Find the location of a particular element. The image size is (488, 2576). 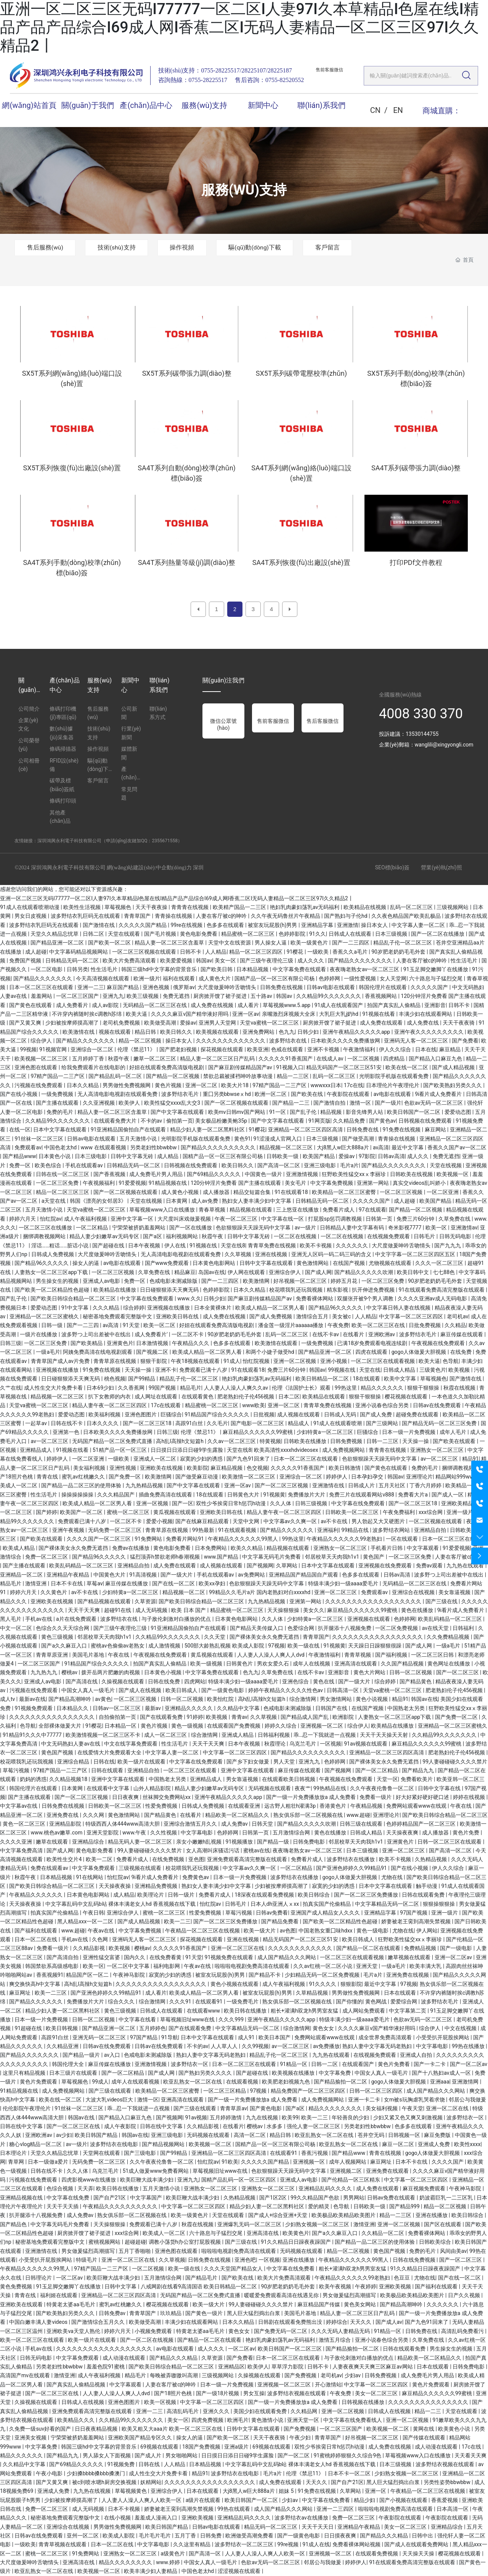

中文字幕在线免费观看 is located at coordinates (147, 1298).